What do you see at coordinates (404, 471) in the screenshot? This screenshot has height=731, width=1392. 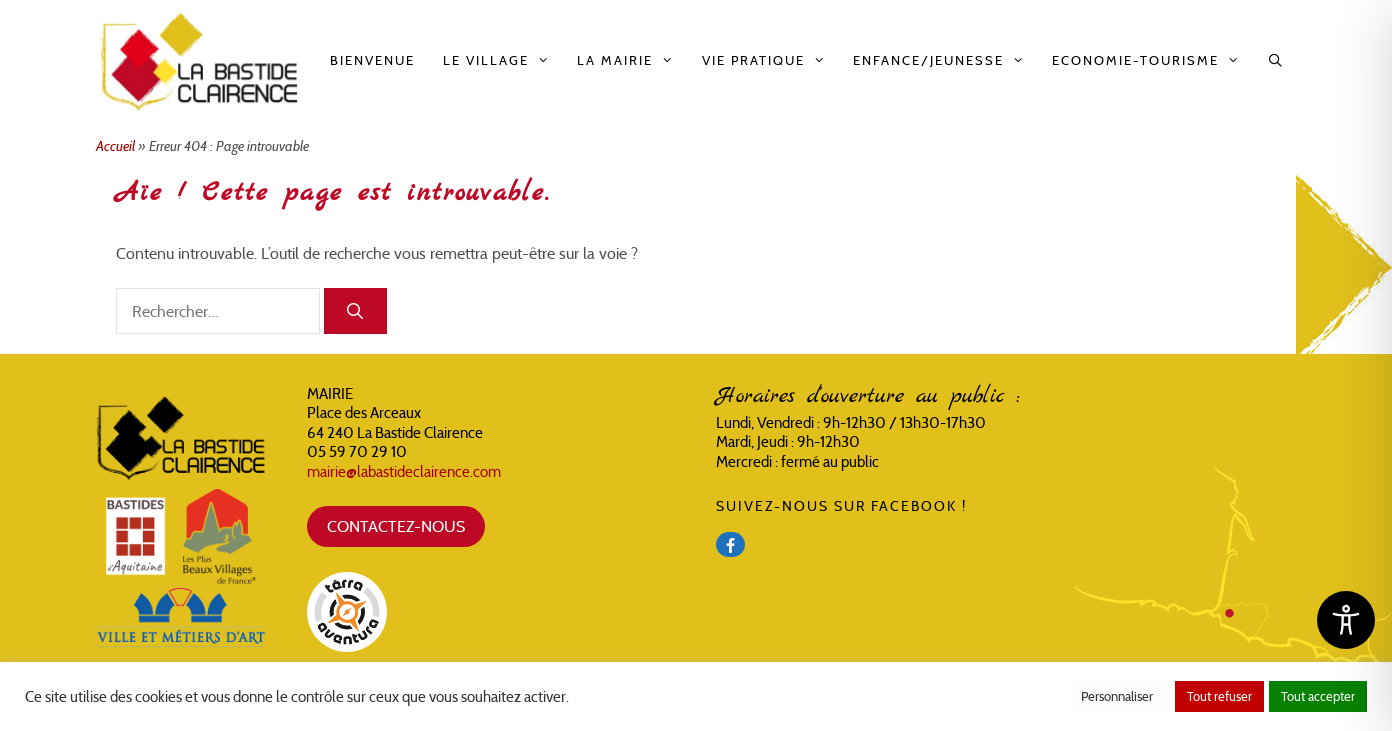 I see `mairie@labastideclairence.com` at bounding box center [404, 471].